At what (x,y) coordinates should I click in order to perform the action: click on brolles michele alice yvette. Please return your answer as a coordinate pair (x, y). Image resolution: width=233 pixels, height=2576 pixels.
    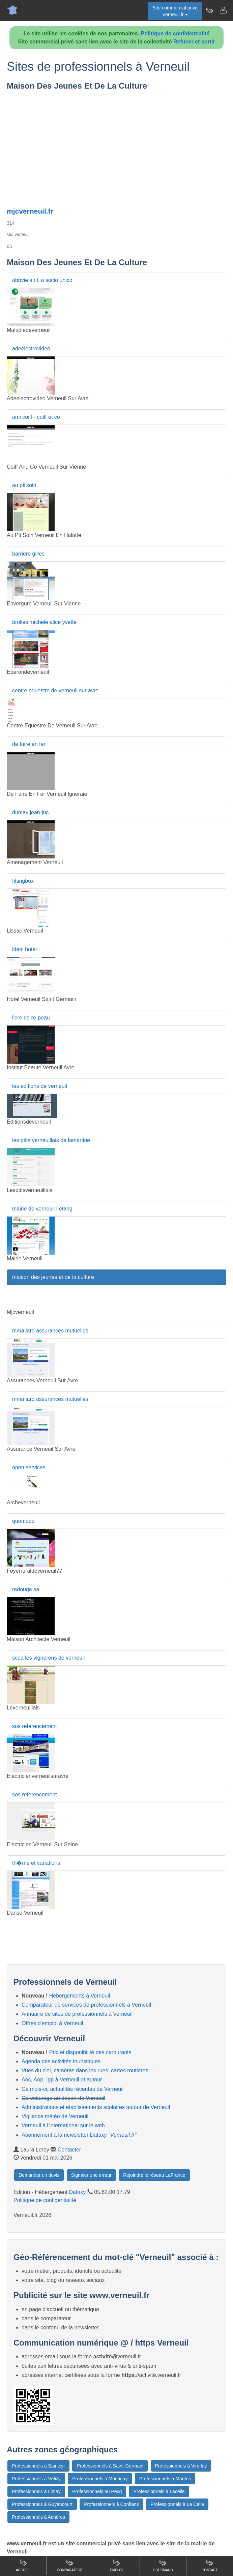
    Looking at the image, I should click on (44, 622).